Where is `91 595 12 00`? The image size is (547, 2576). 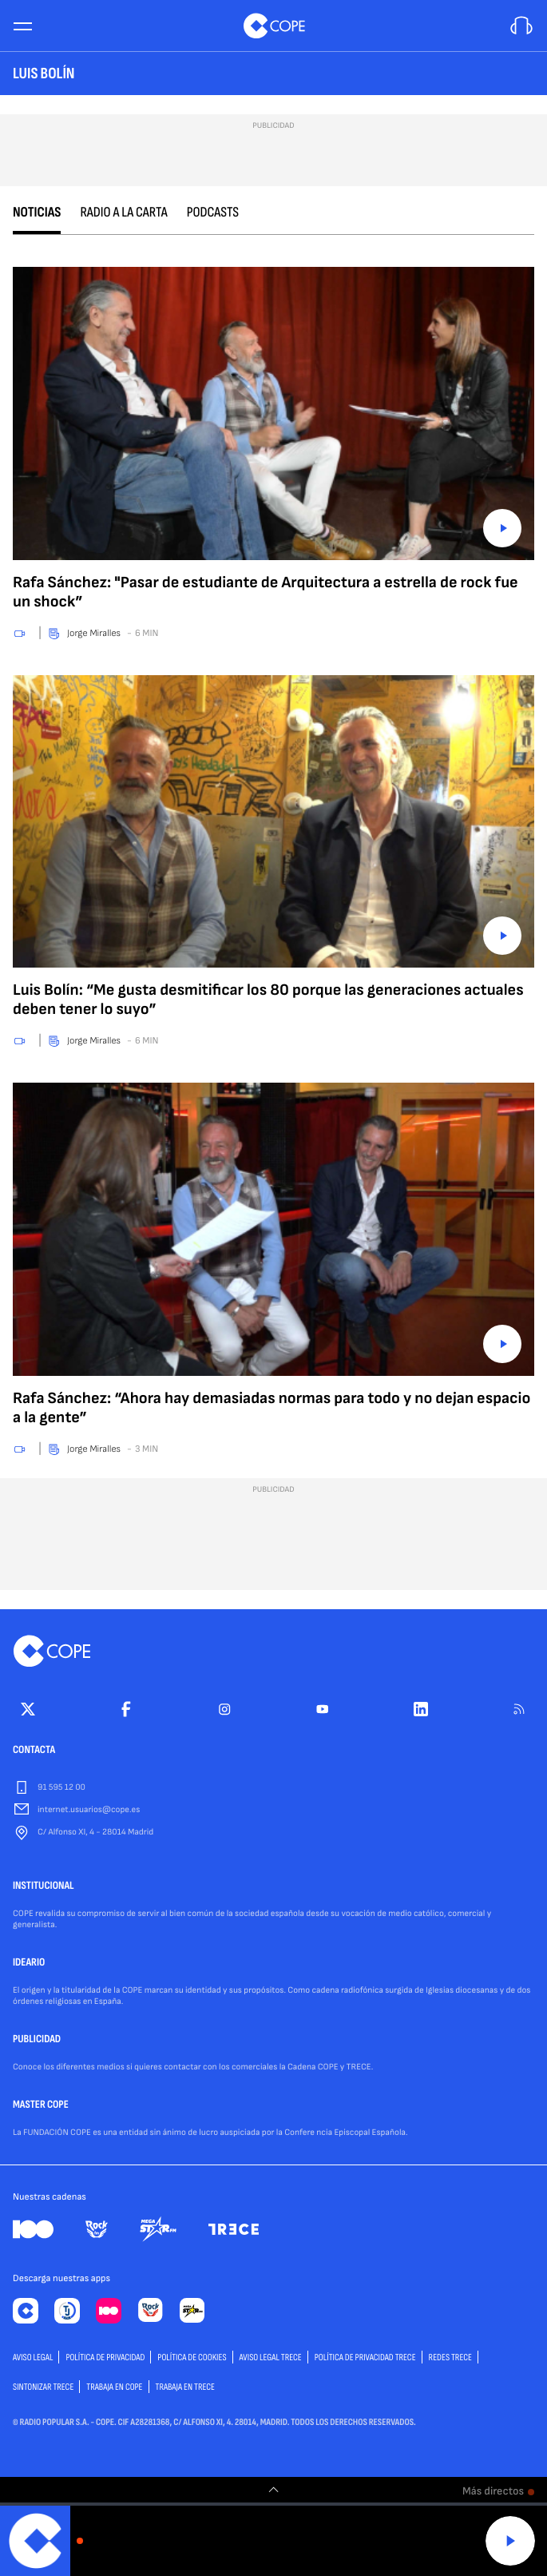
91 595 12 00 is located at coordinates (61, 1788).